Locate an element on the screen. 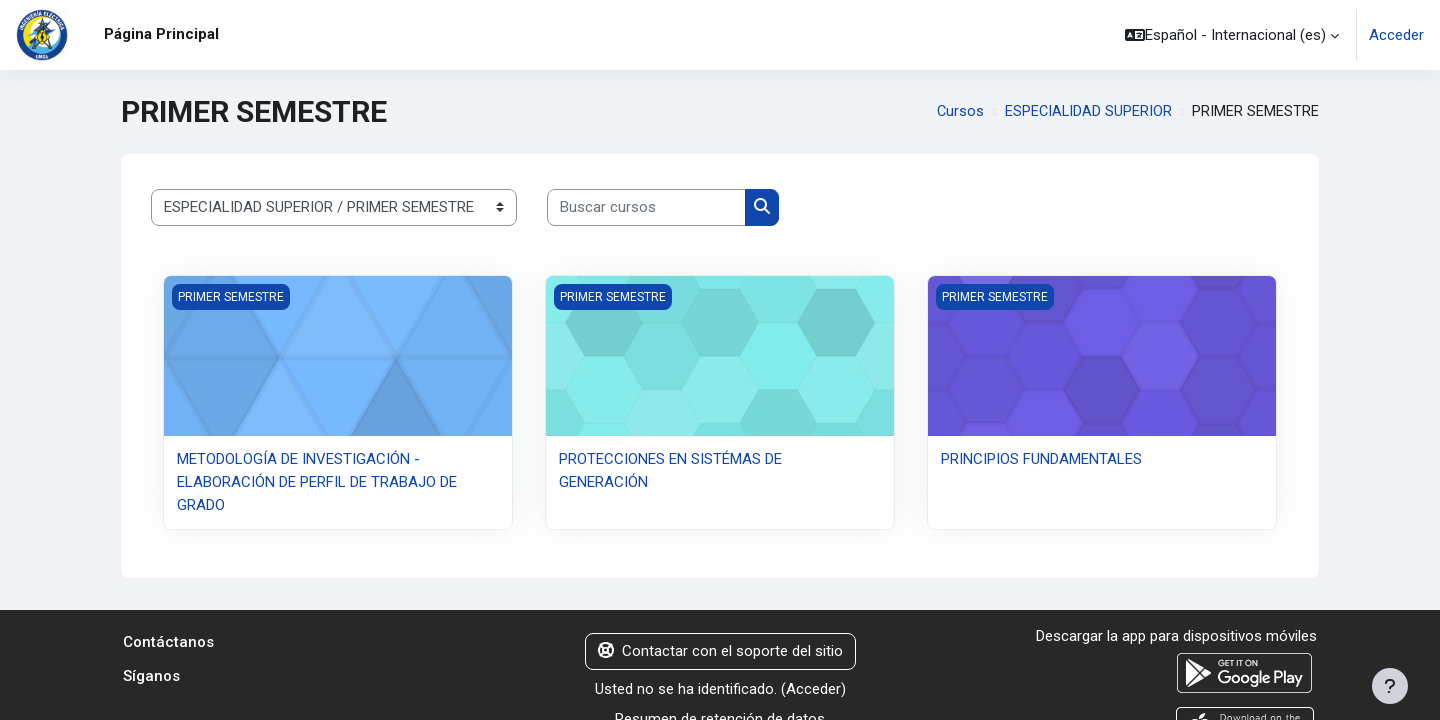  [Mostrar pie de página] is located at coordinates (1390, 686).